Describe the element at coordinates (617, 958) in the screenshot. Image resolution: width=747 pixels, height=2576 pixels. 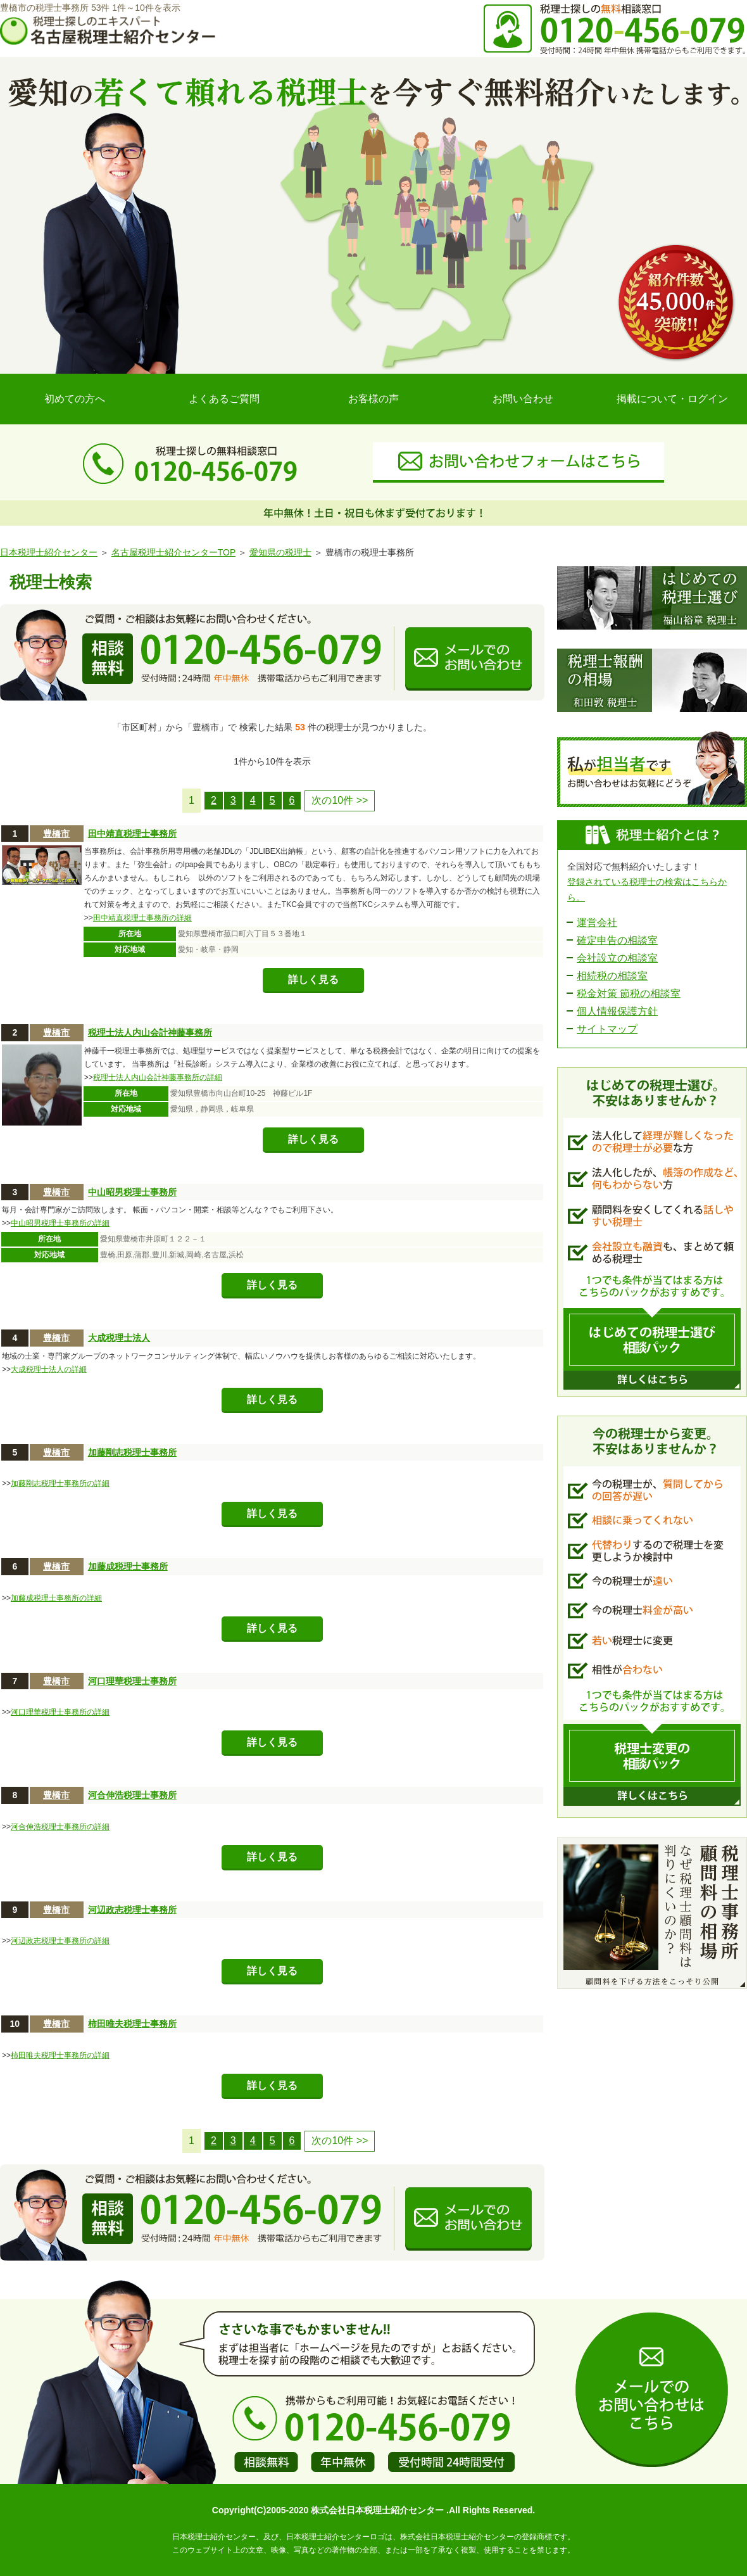
I see `会社設立の相談室` at that location.